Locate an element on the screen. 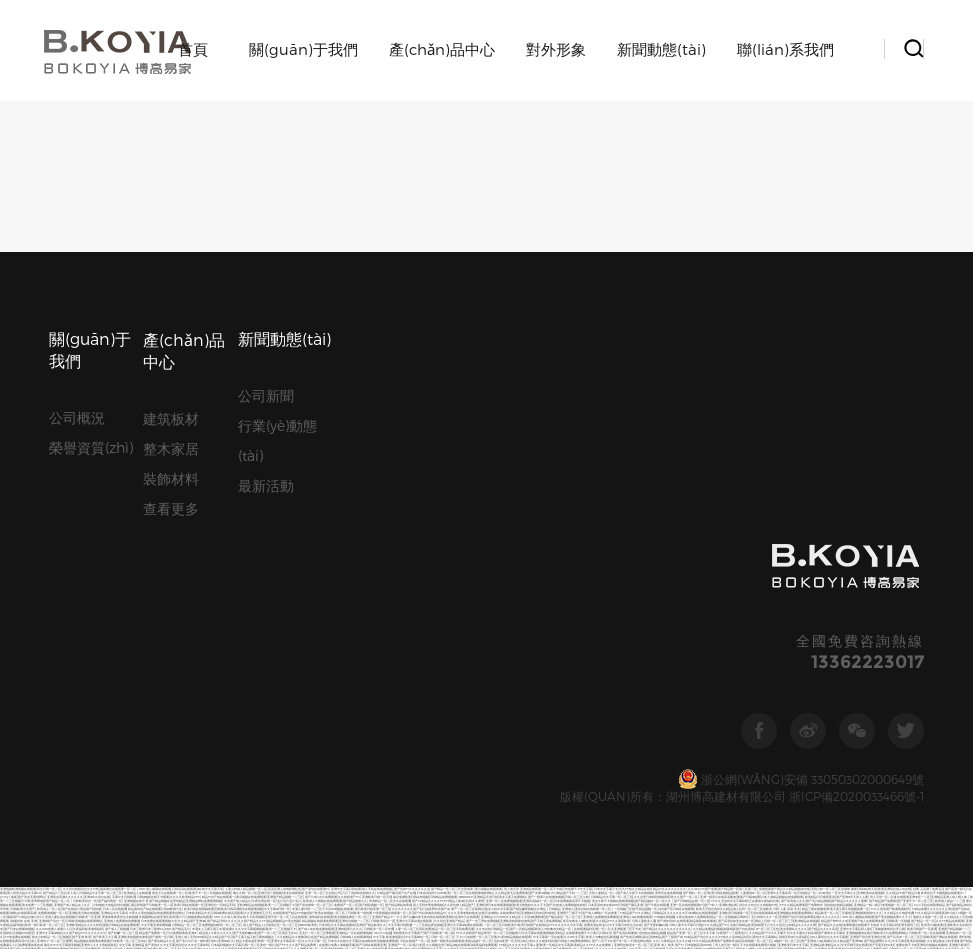 This screenshot has height=949, width=973. 欧美女↗区二区三区 is located at coordinates (710, 806).